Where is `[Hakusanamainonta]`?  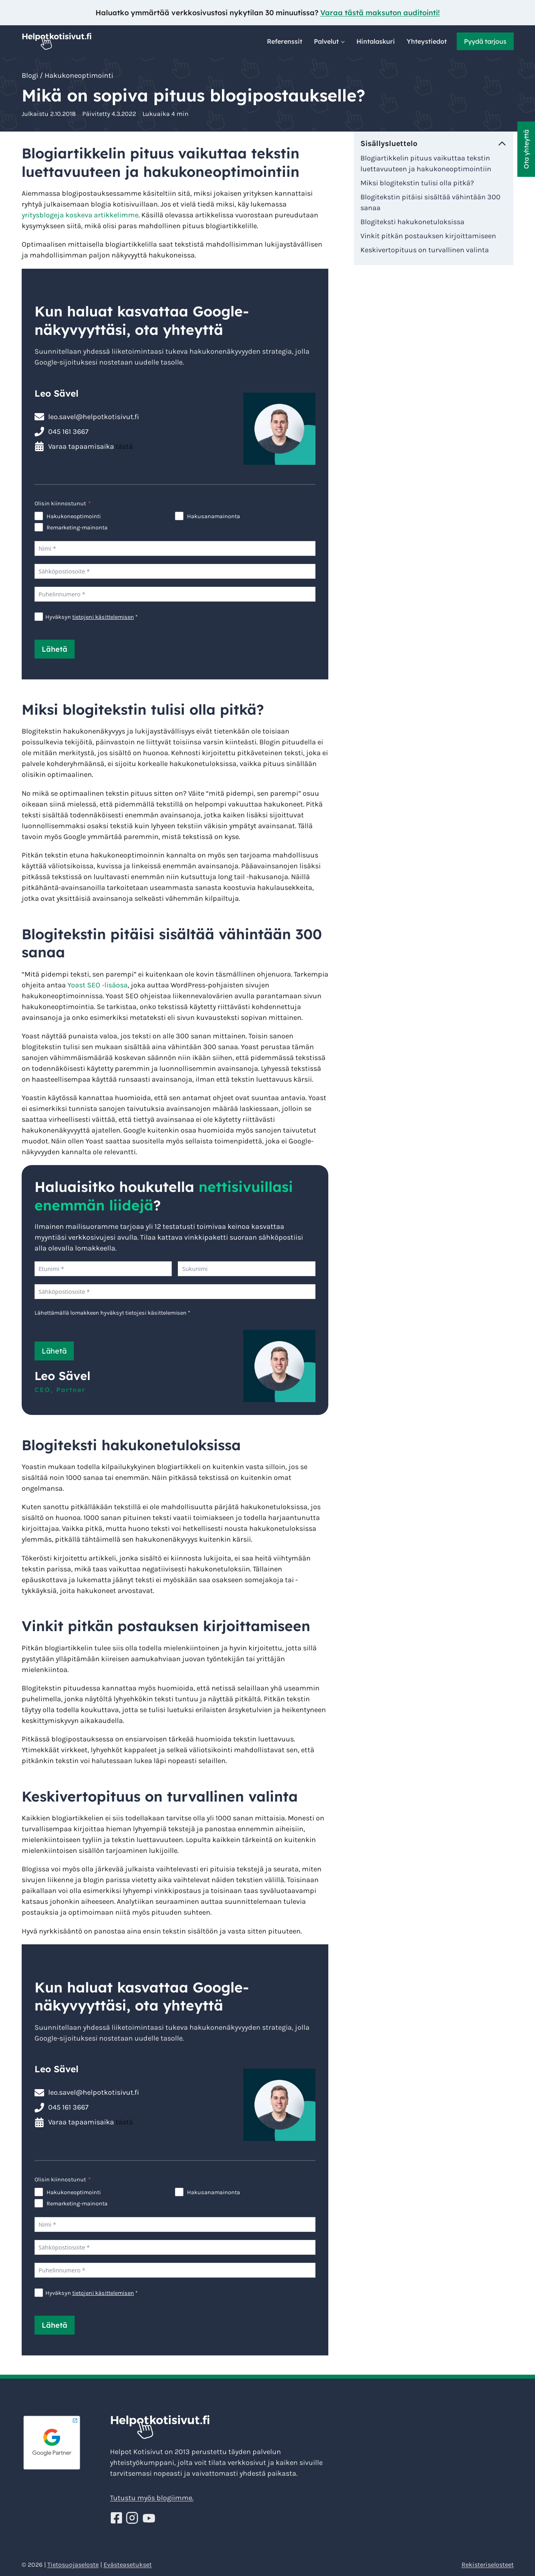 [Hakusanamainonta] is located at coordinates (179, 516).